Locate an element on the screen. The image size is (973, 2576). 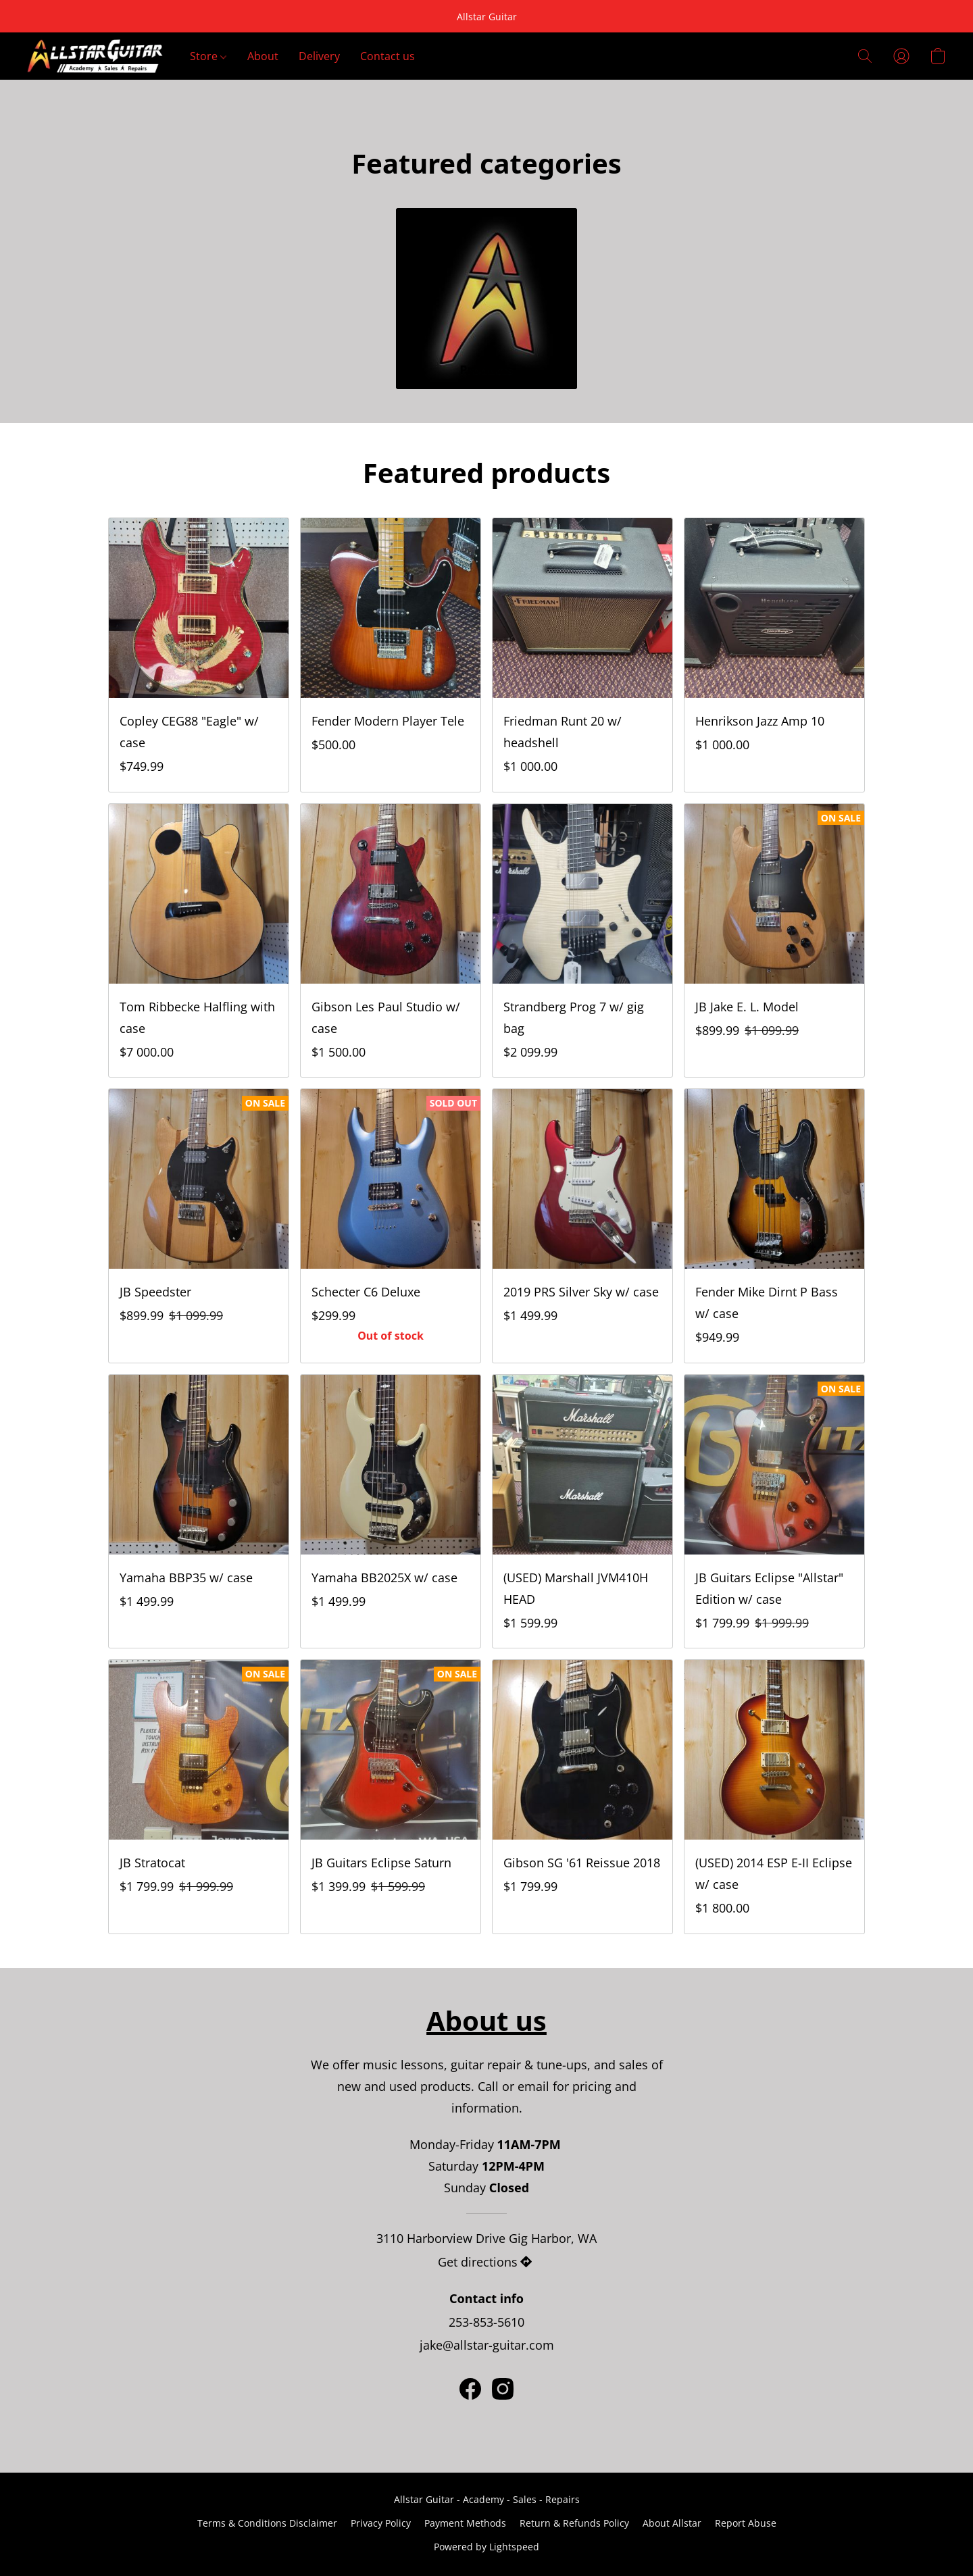
[button] is located at coordinates (95, 56).